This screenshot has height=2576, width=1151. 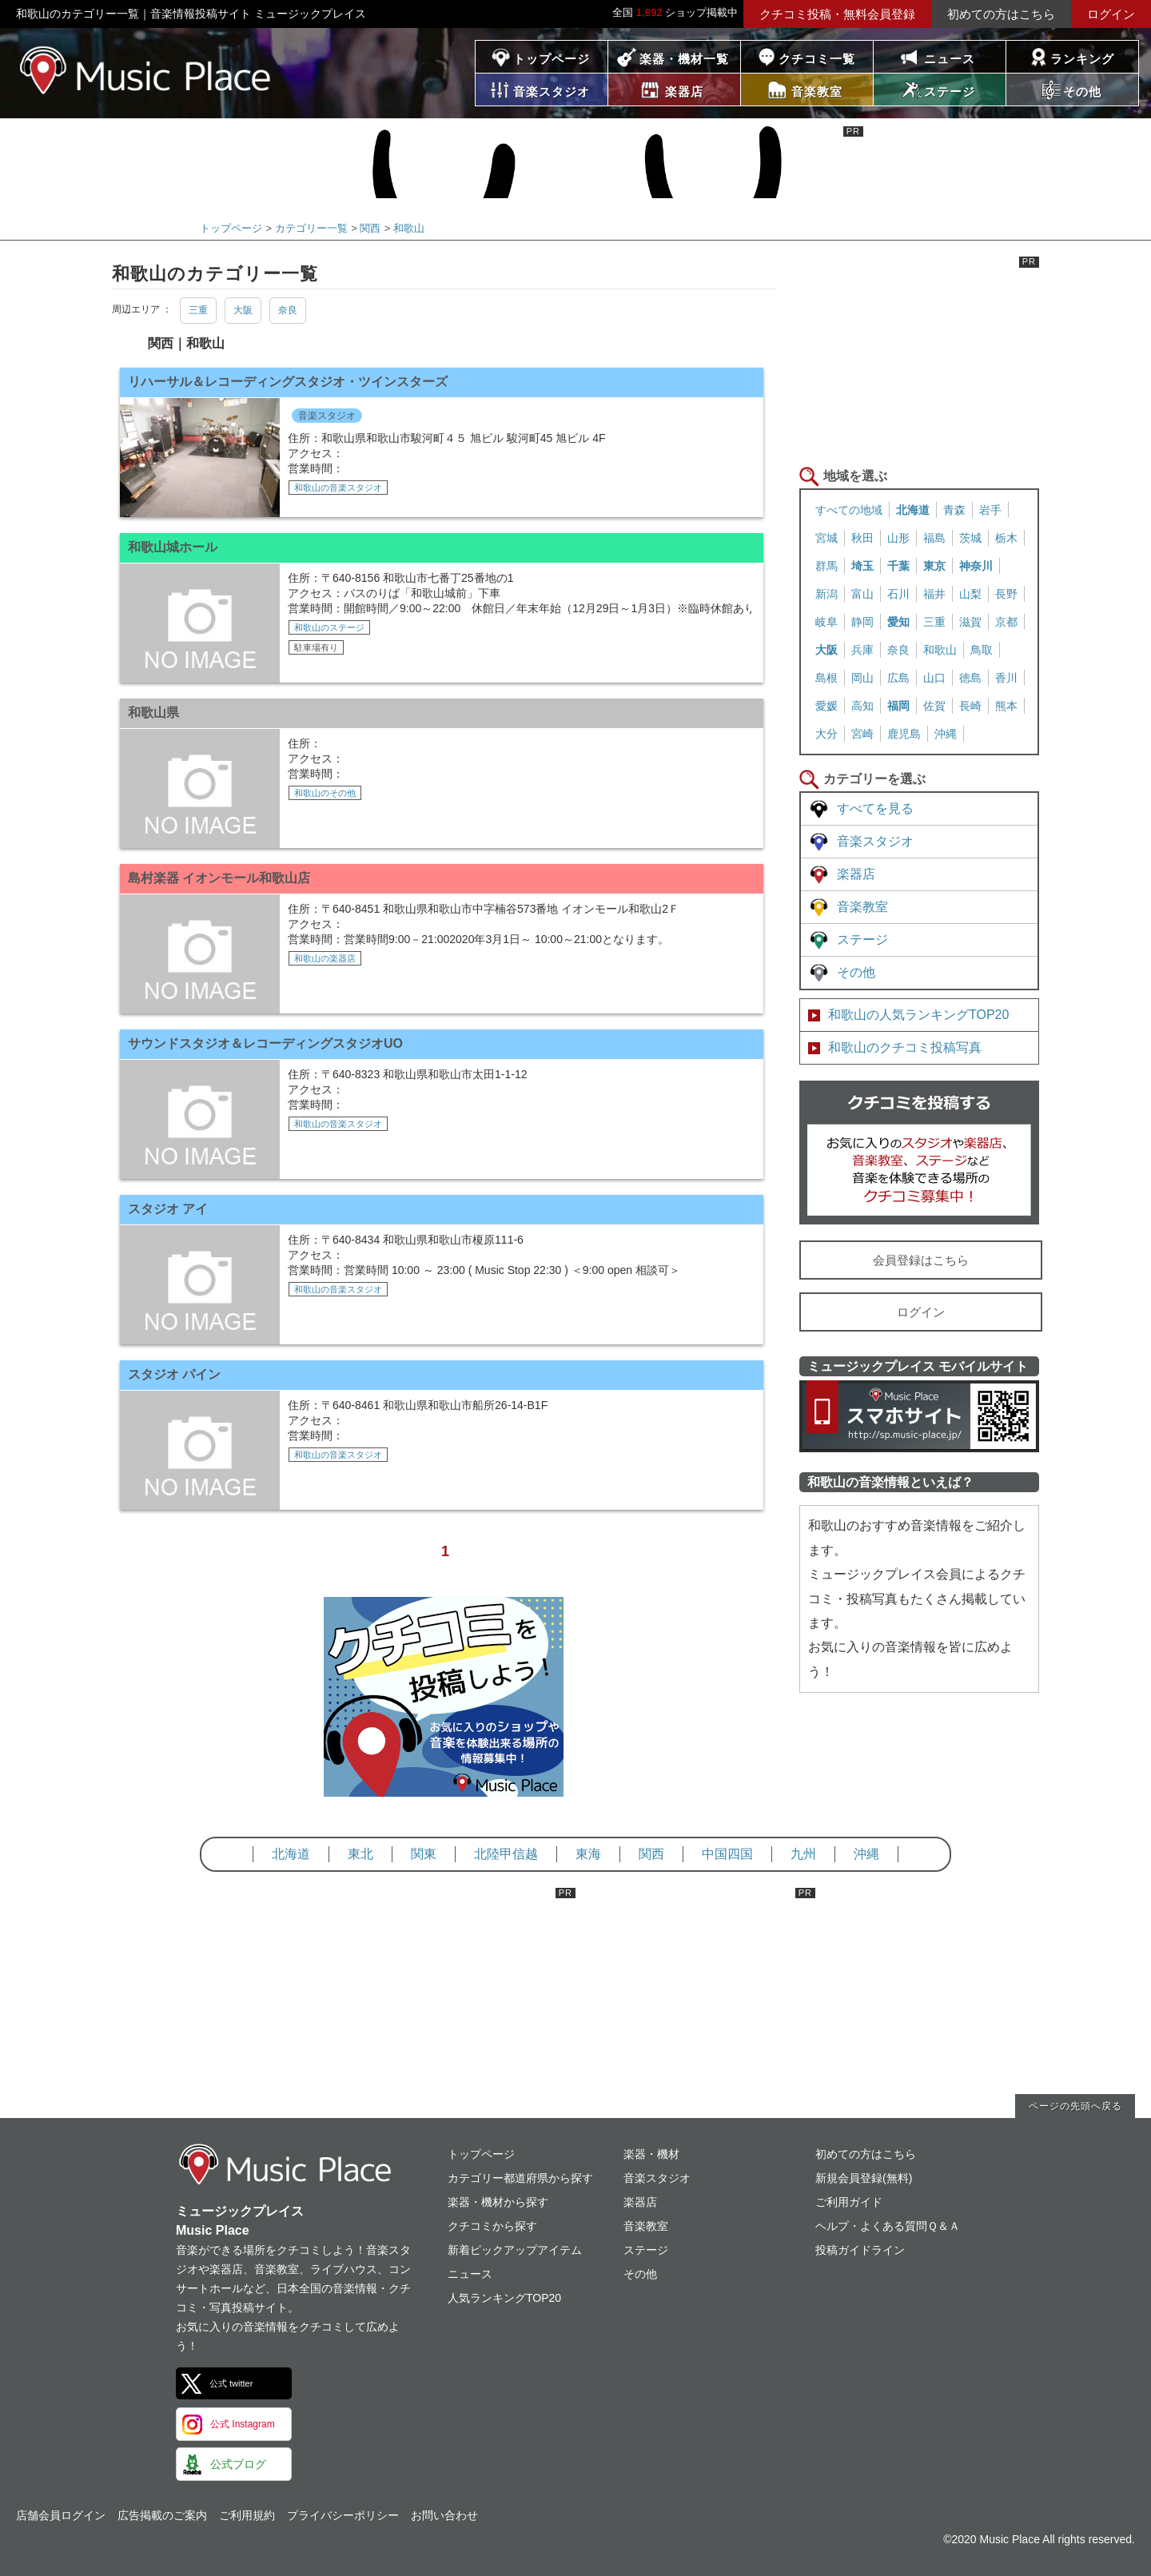 What do you see at coordinates (146, 70) in the screenshot?
I see `ミュージックプレイス` at bounding box center [146, 70].